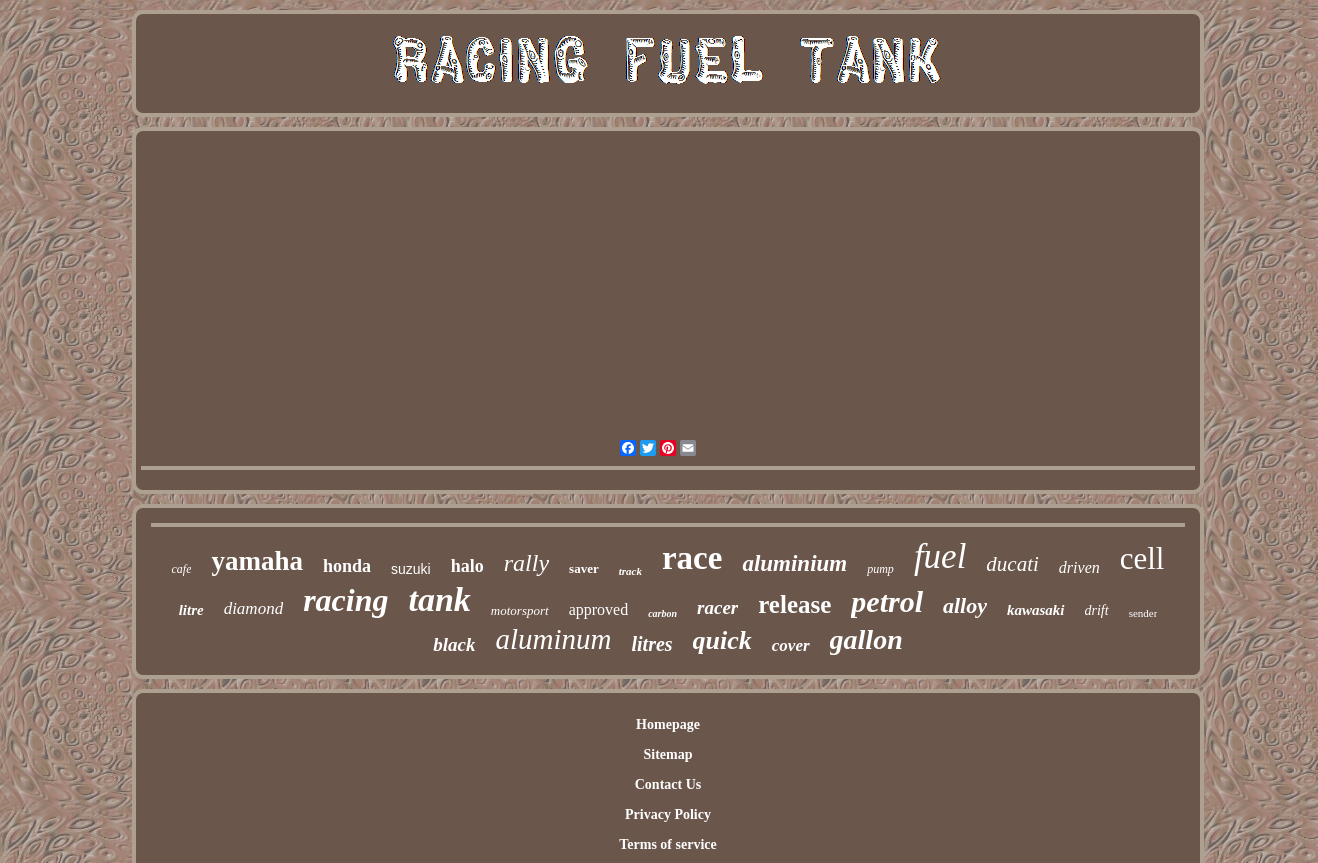 The width and height of the screenshot is (1318, 863). What do you see at coordinates (668, 724) in the screenshot?
I see `Homepage` at bounding box center [668, 724].